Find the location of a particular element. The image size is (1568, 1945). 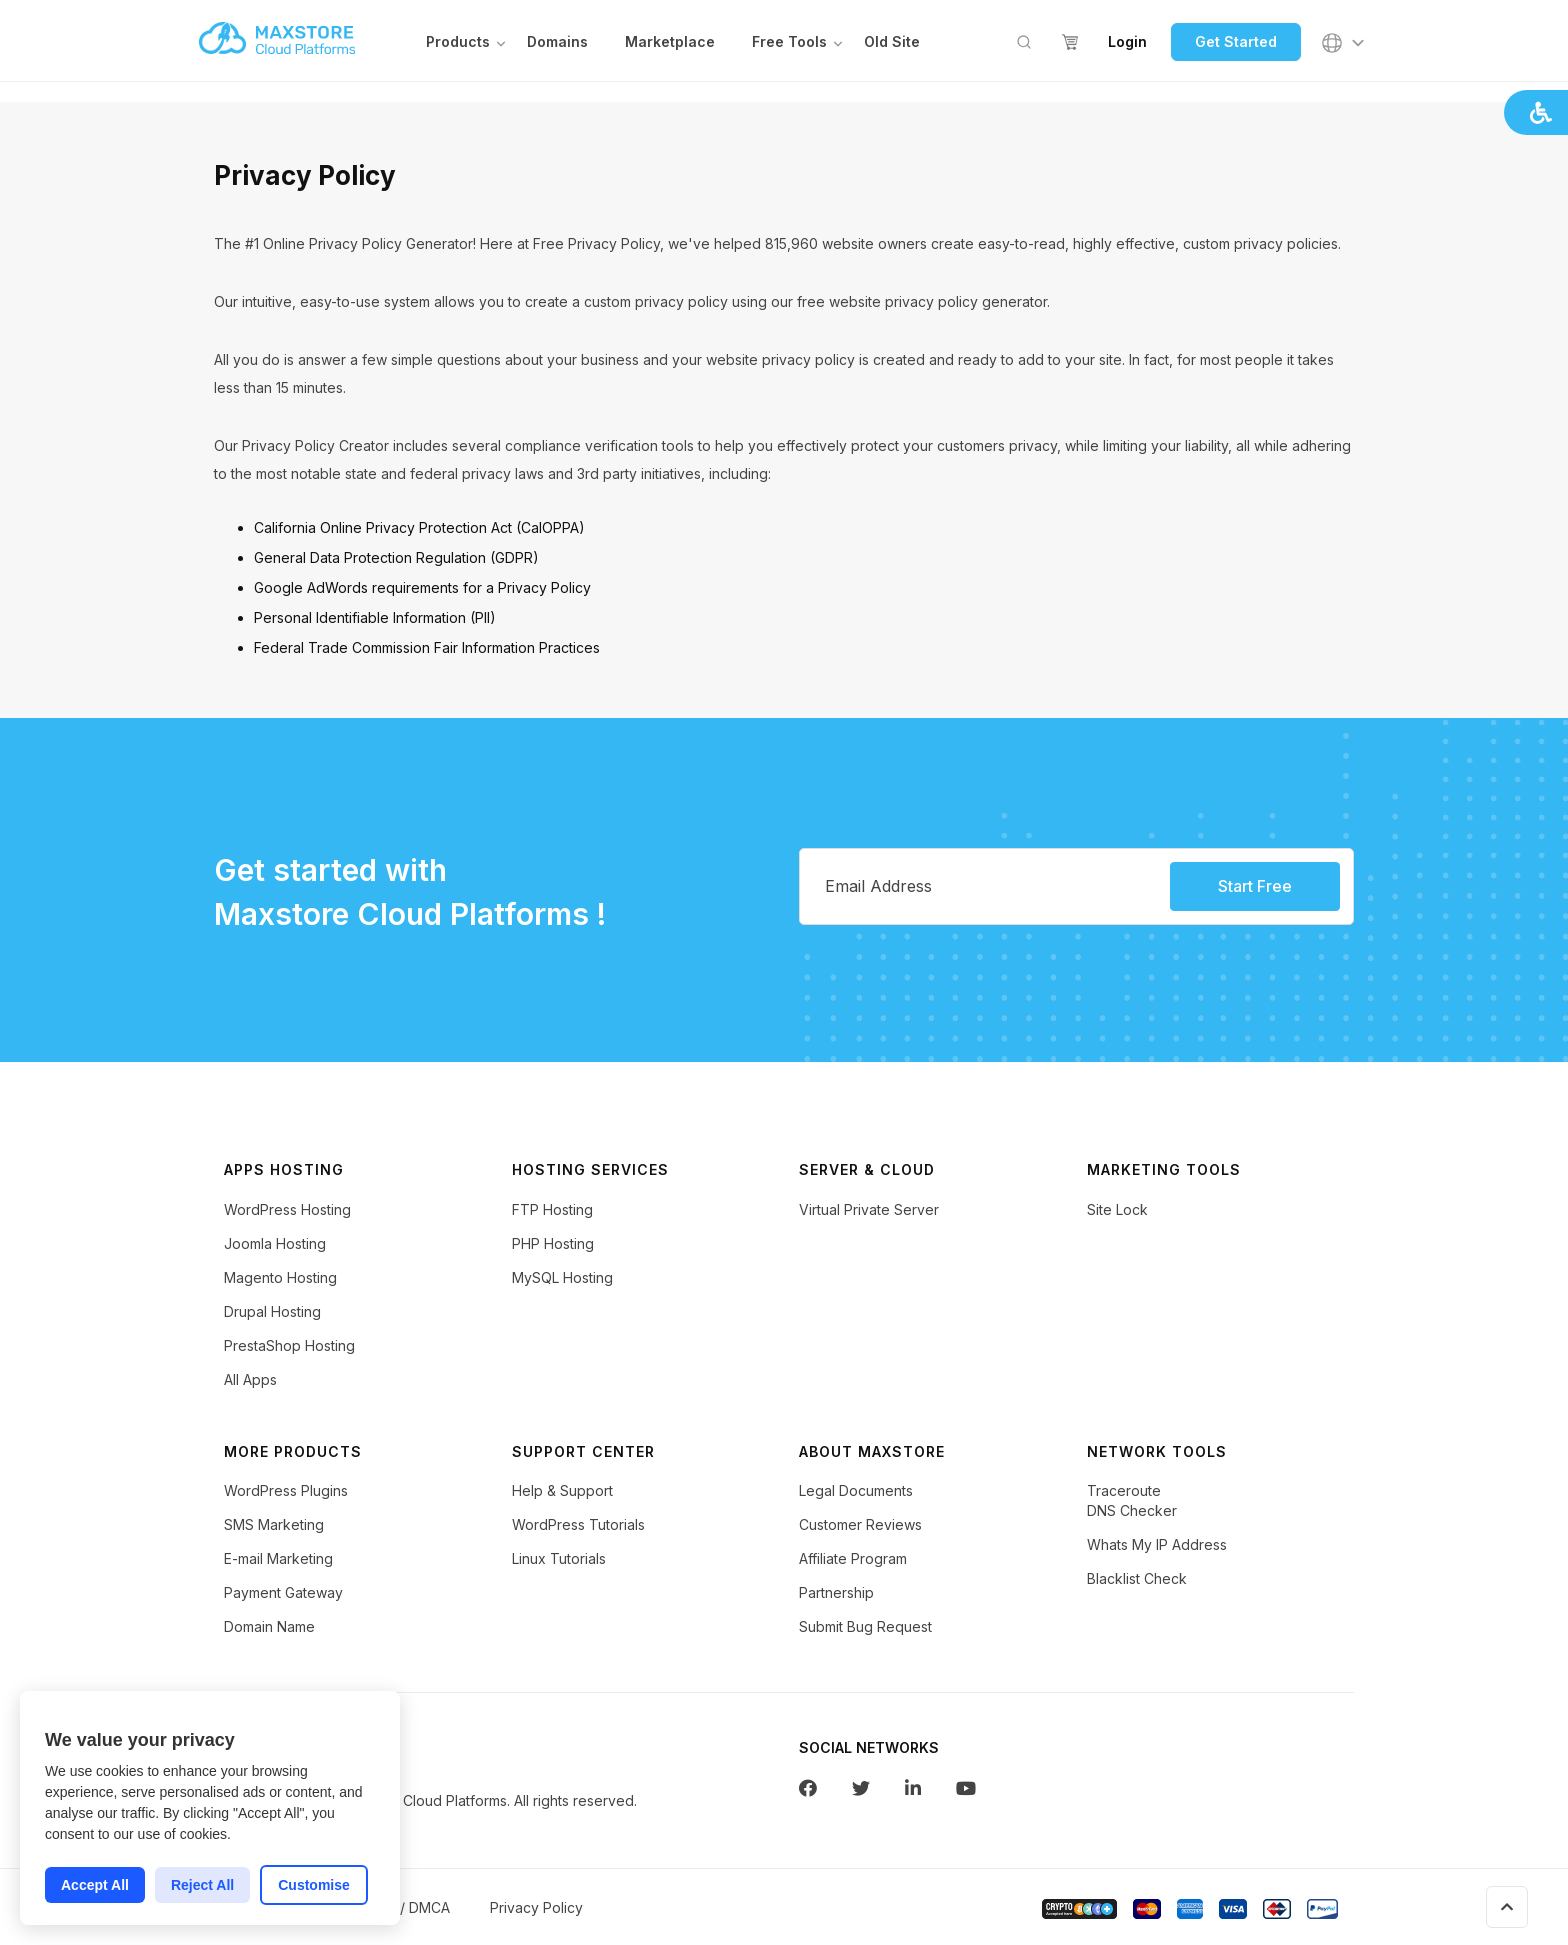

Domain Name is located at coordinates (269, 1631).